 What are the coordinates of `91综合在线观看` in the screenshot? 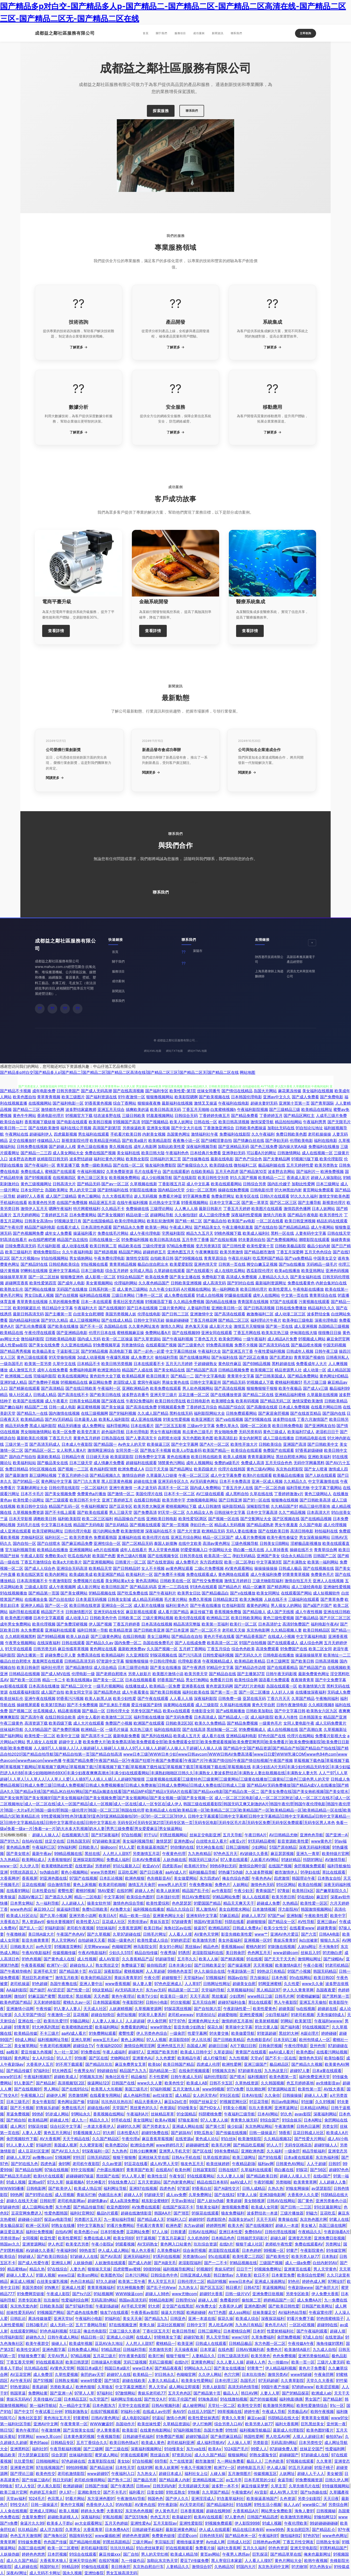 It's located at (82, 2554).